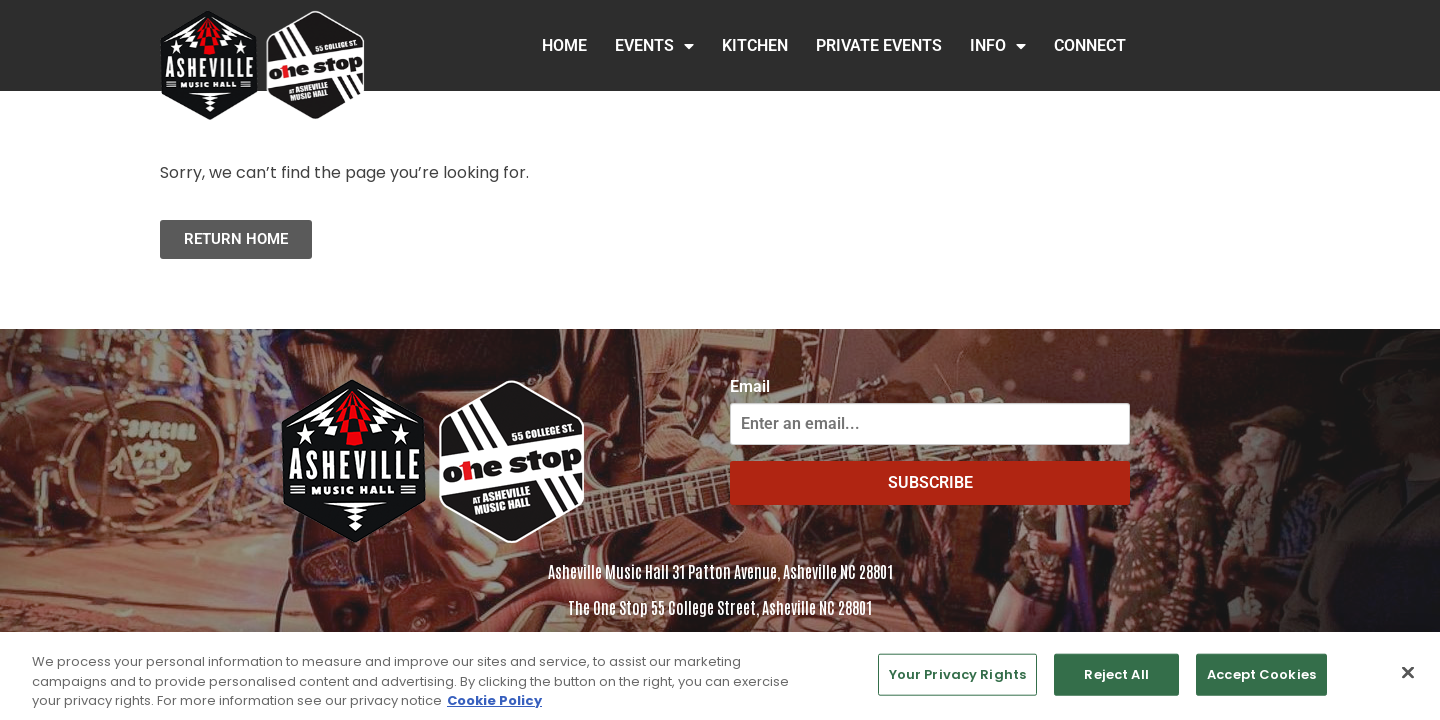  Describe the element at coordinates (1261, 682) in the screenshot. I see `Accept Cookies` at that location.